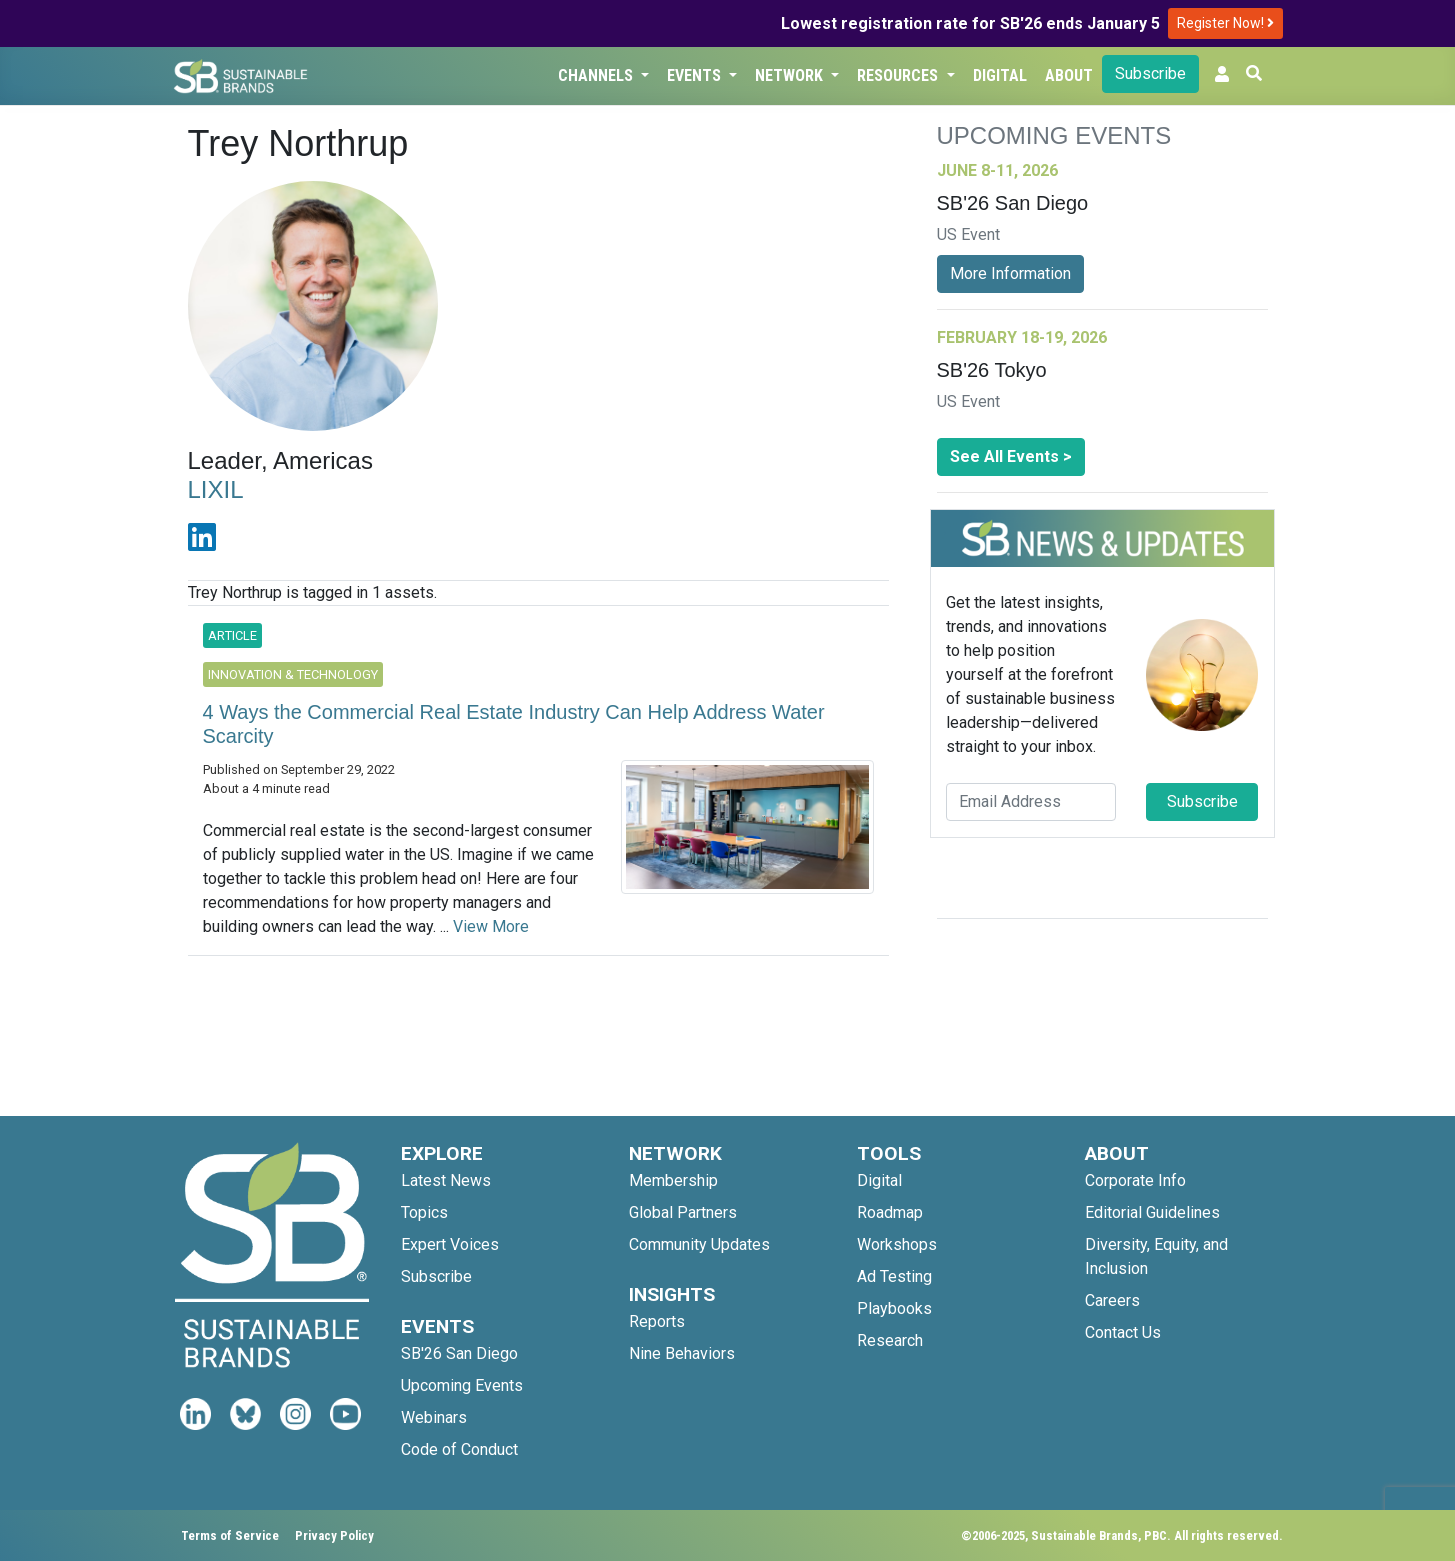 This screenshot has height=1561, width=1455. I want to click on View More, so click(491, 926).